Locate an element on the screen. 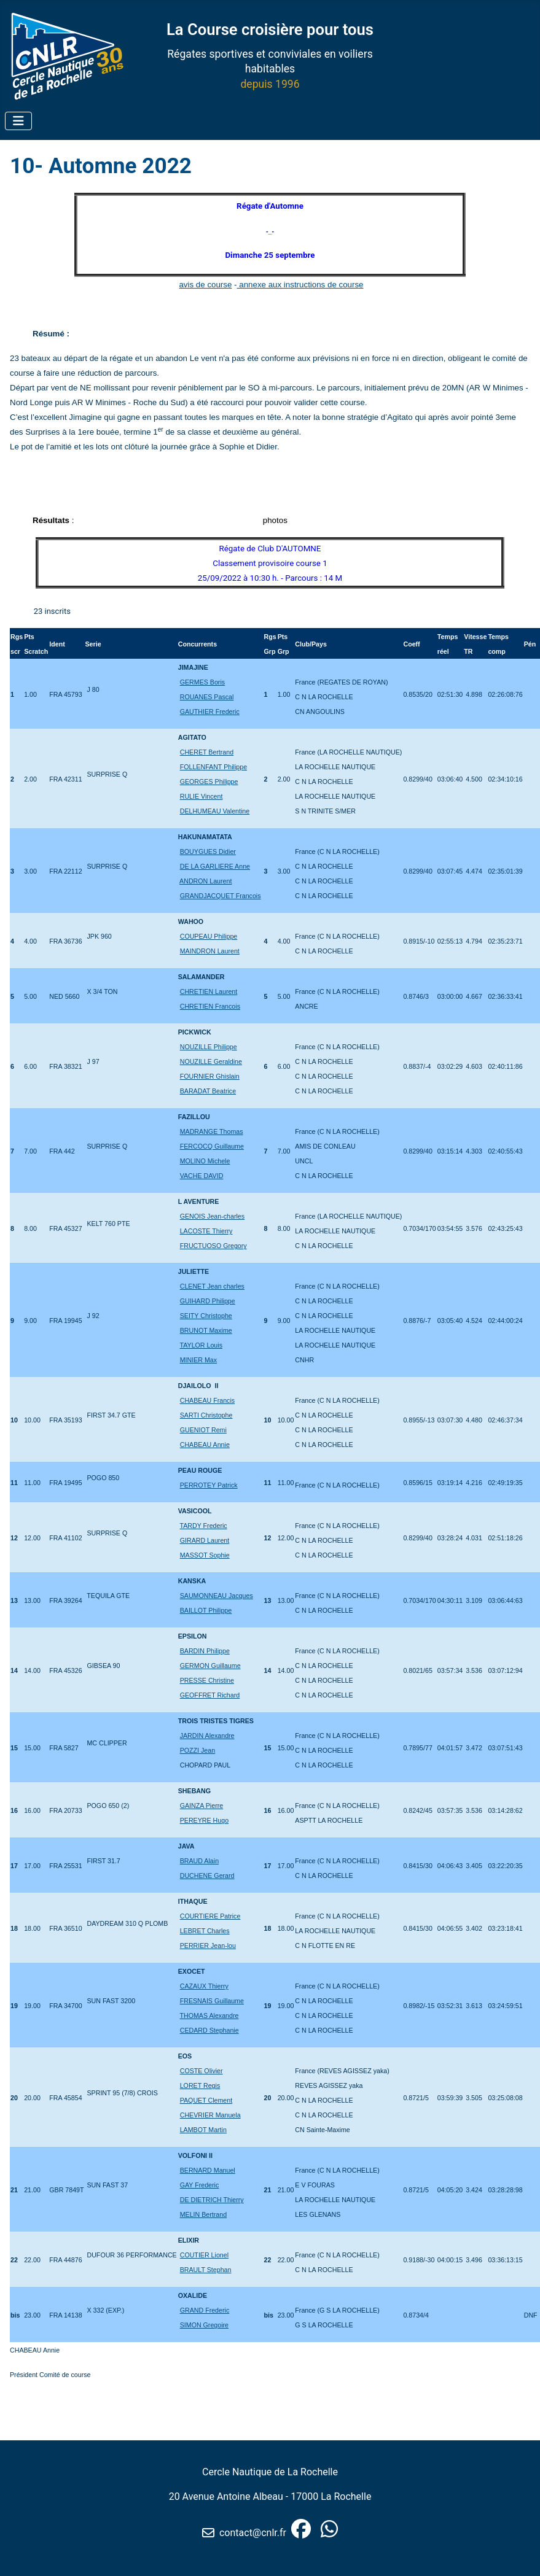 The image size is (540, 2576). THOMAS Alexandre is located at coordinates (209, 2015).